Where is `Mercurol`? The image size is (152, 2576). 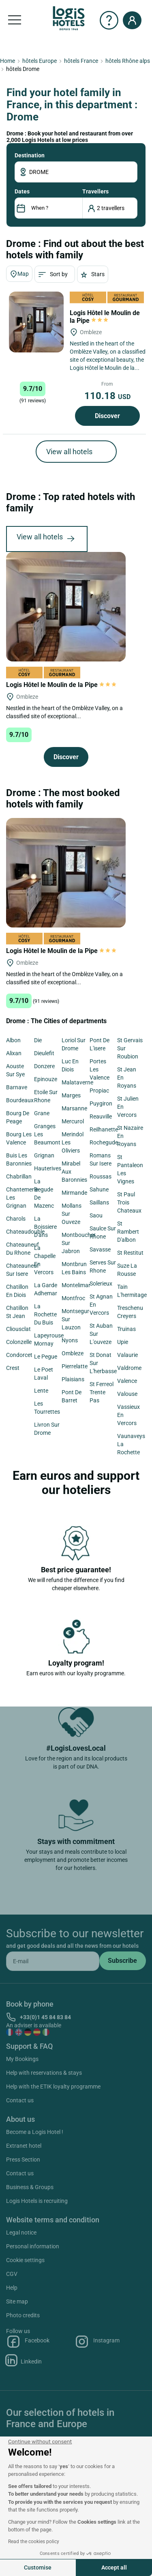
Mercurol is located at coordinates (73, 1121).